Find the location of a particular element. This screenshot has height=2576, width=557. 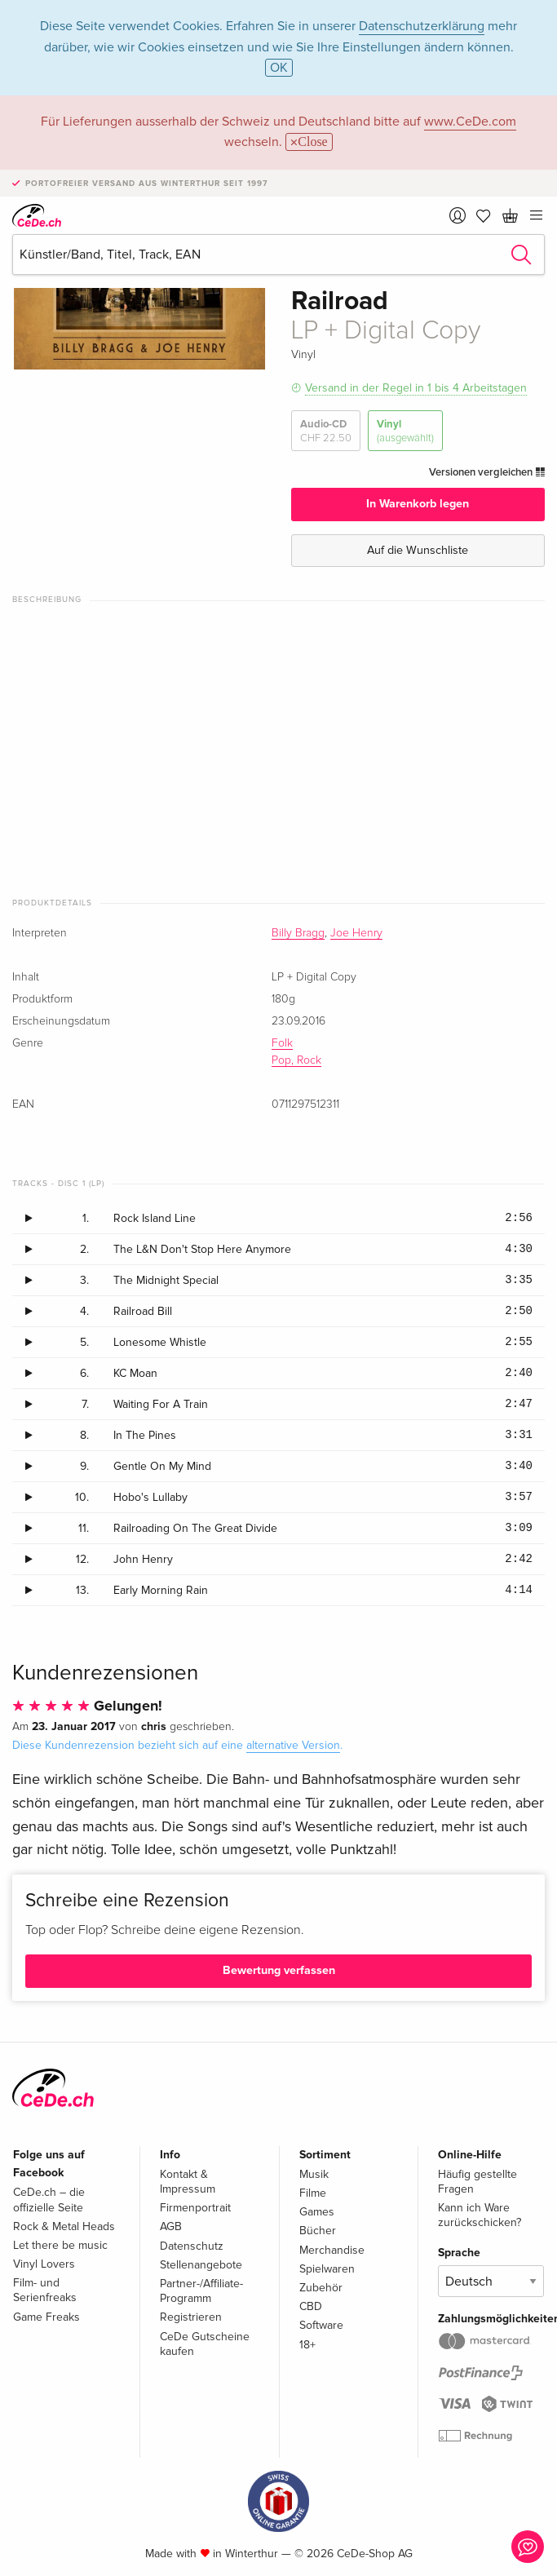

Versionen vergleichen is located at coordinates (487, 472).